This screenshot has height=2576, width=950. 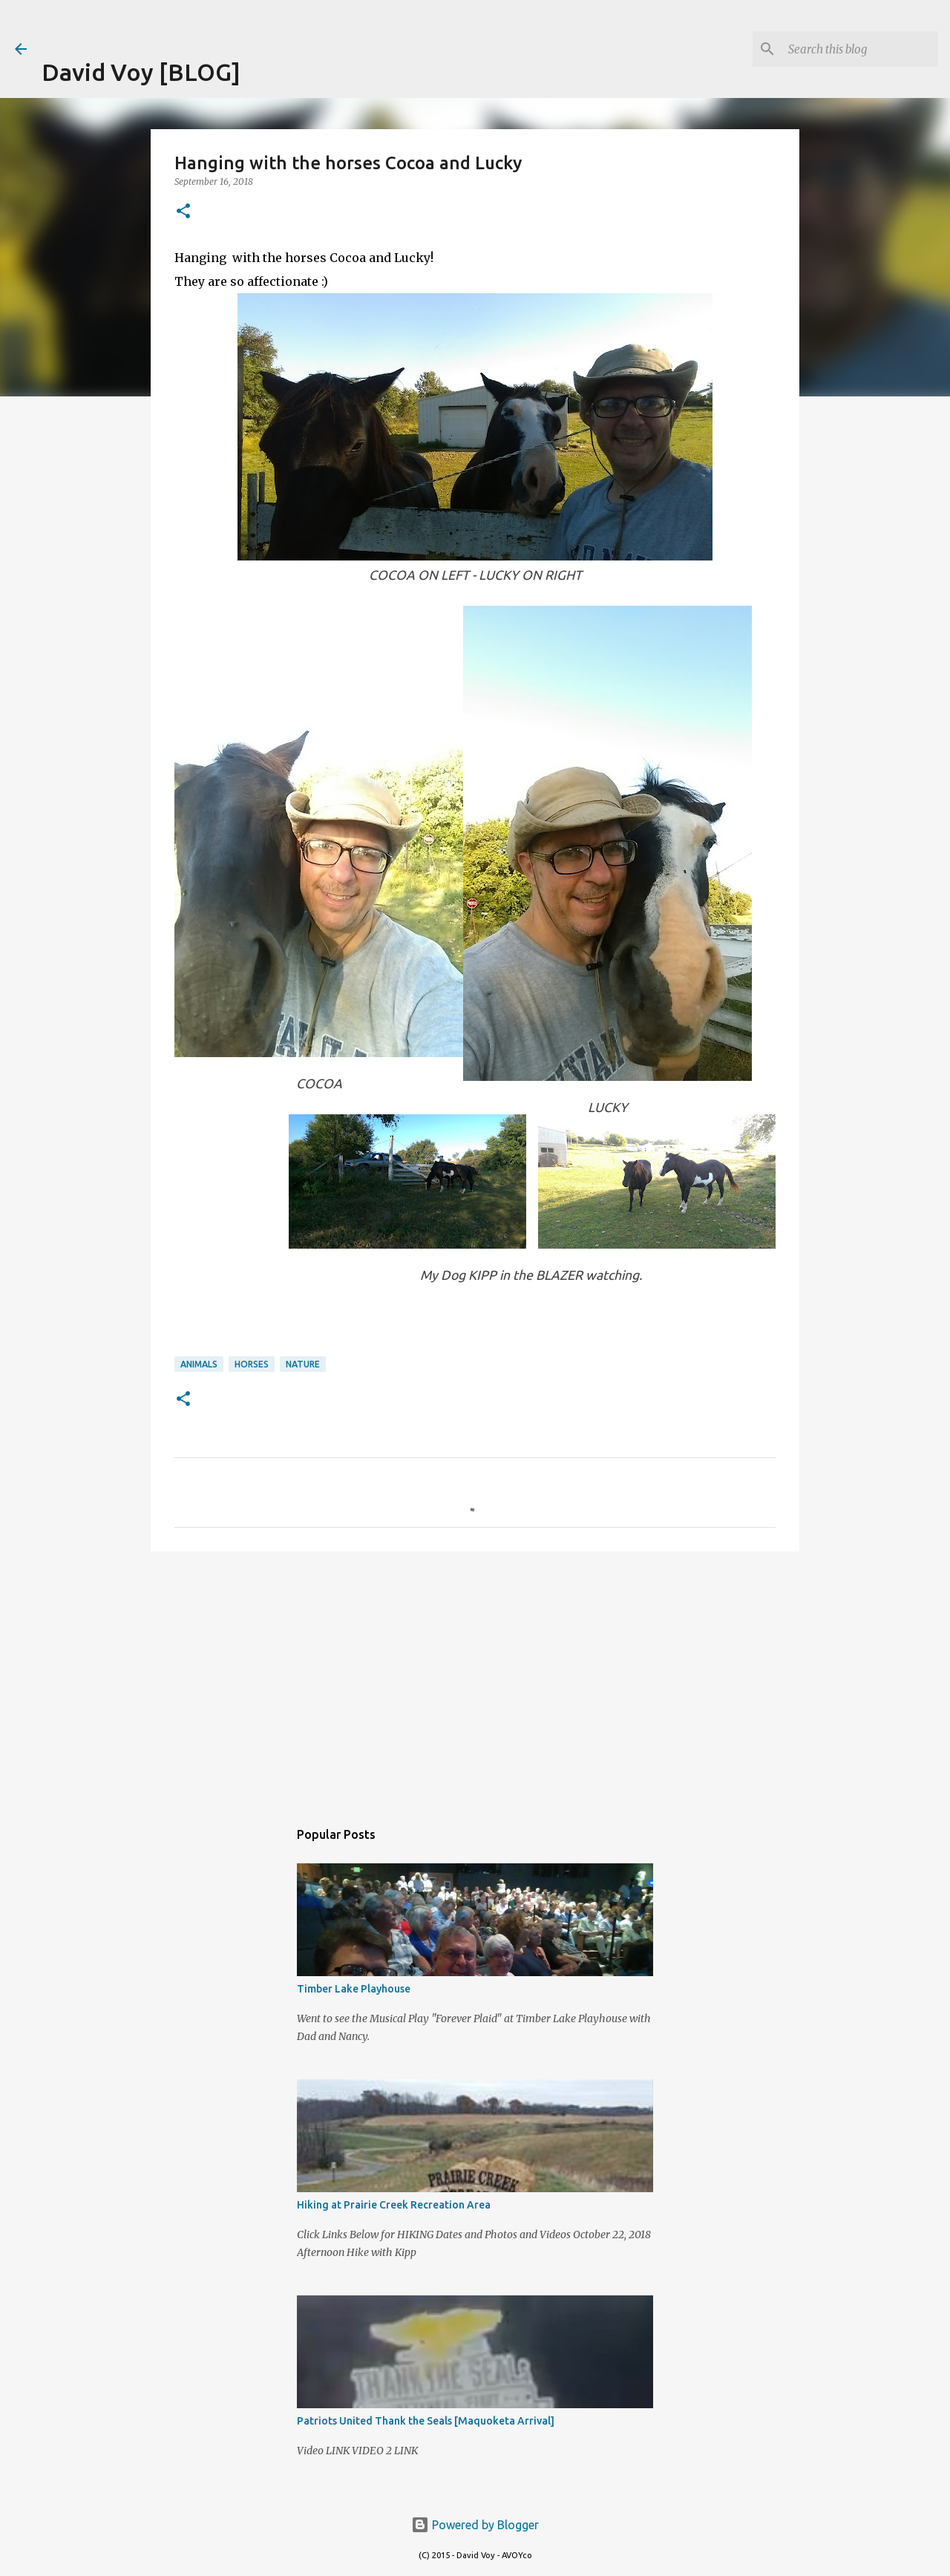 I want to click on Timber Lake Playhouse, so click(x=353, y=1989).